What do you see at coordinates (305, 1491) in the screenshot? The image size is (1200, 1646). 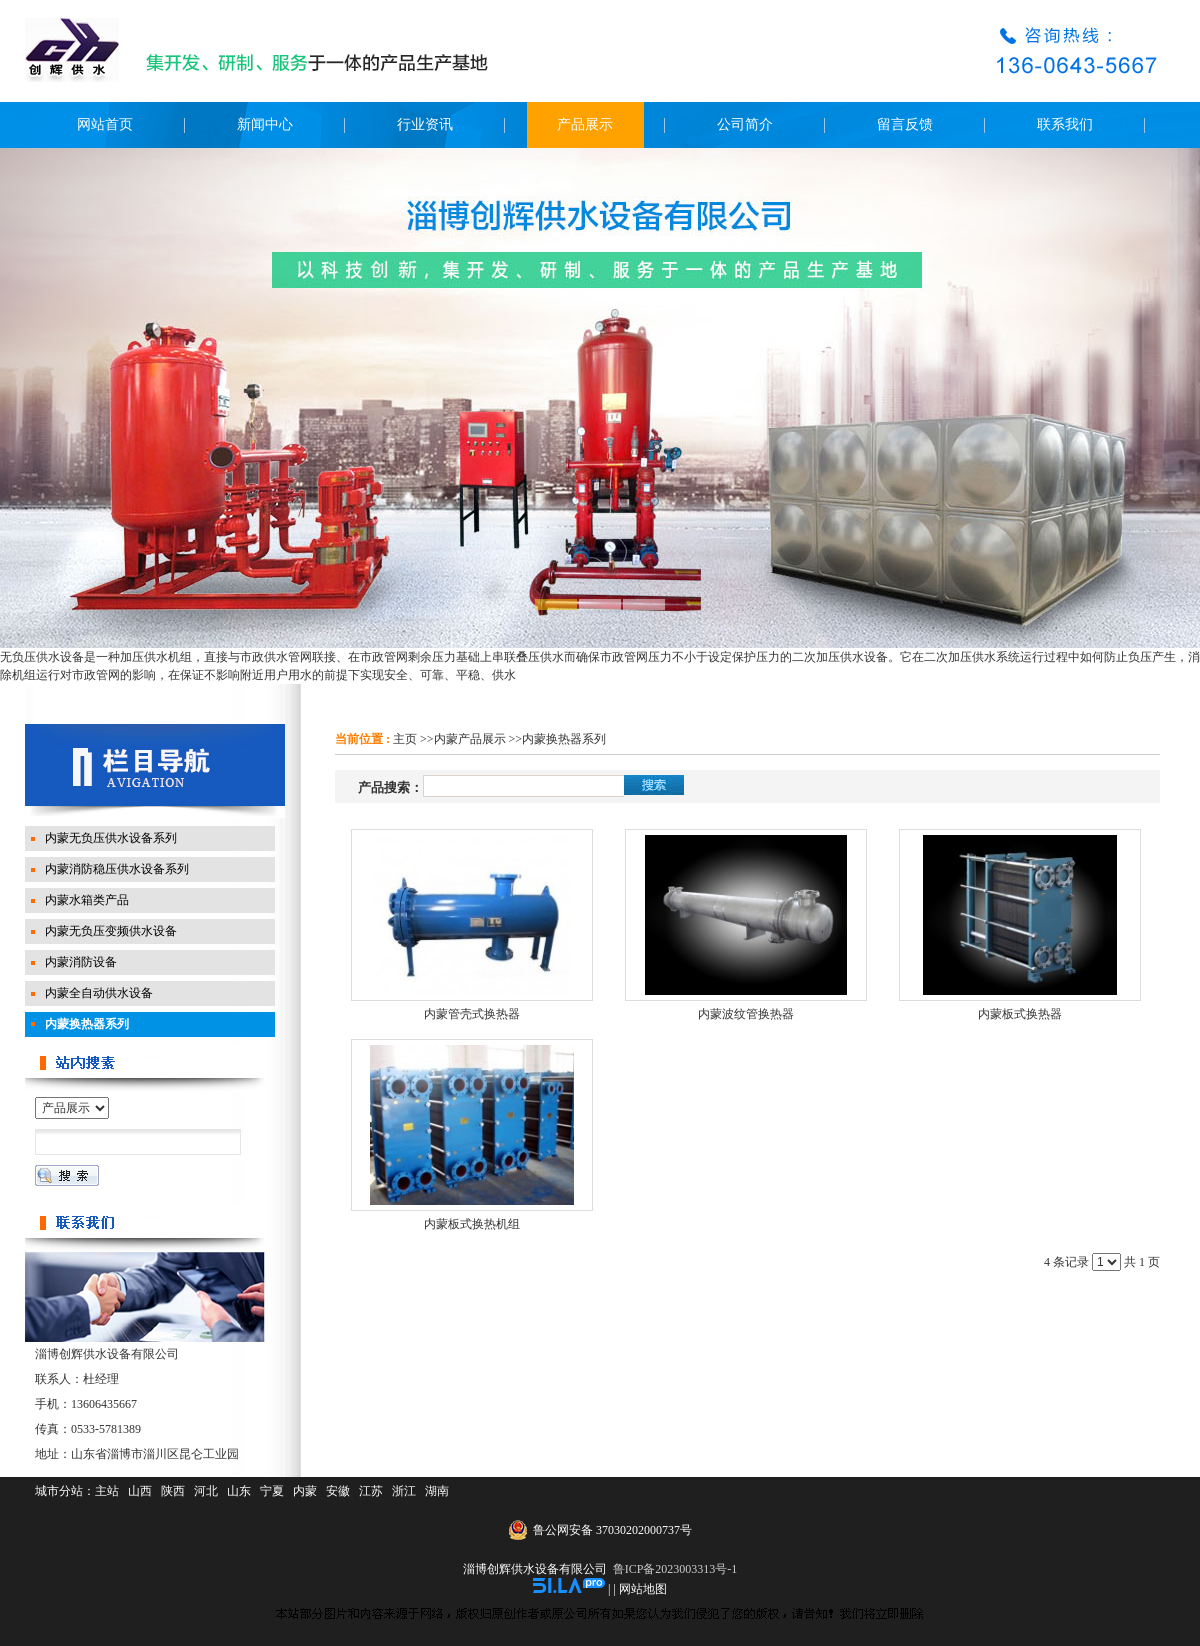 I see `内蒙` at bounding box center [305, 1491].